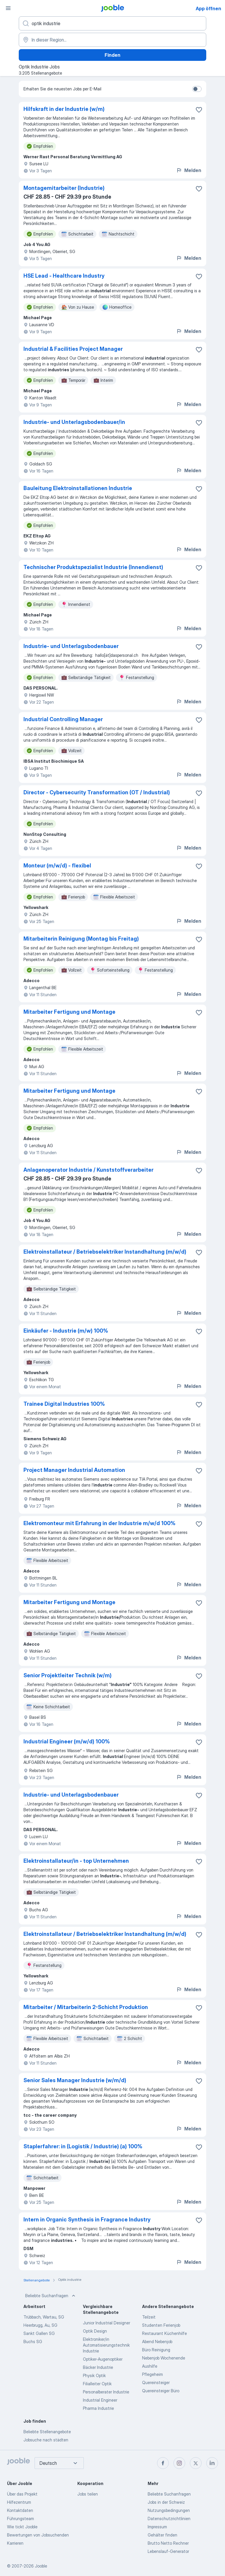 The height and width of the screenshot is (2576, 225). I want to click on [Menü], so click(8, 8).